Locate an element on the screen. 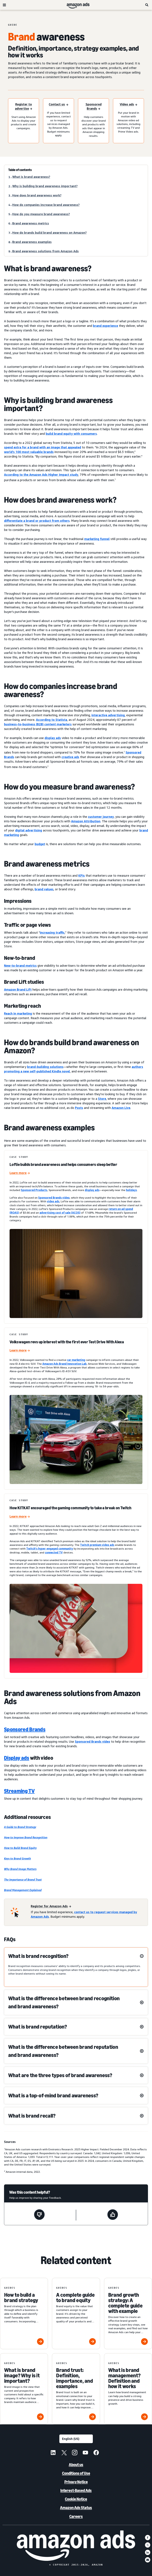 Image resolution: width=152 pixels, height=2576 pixels. connected TV is located at coordinates (54, 1552).